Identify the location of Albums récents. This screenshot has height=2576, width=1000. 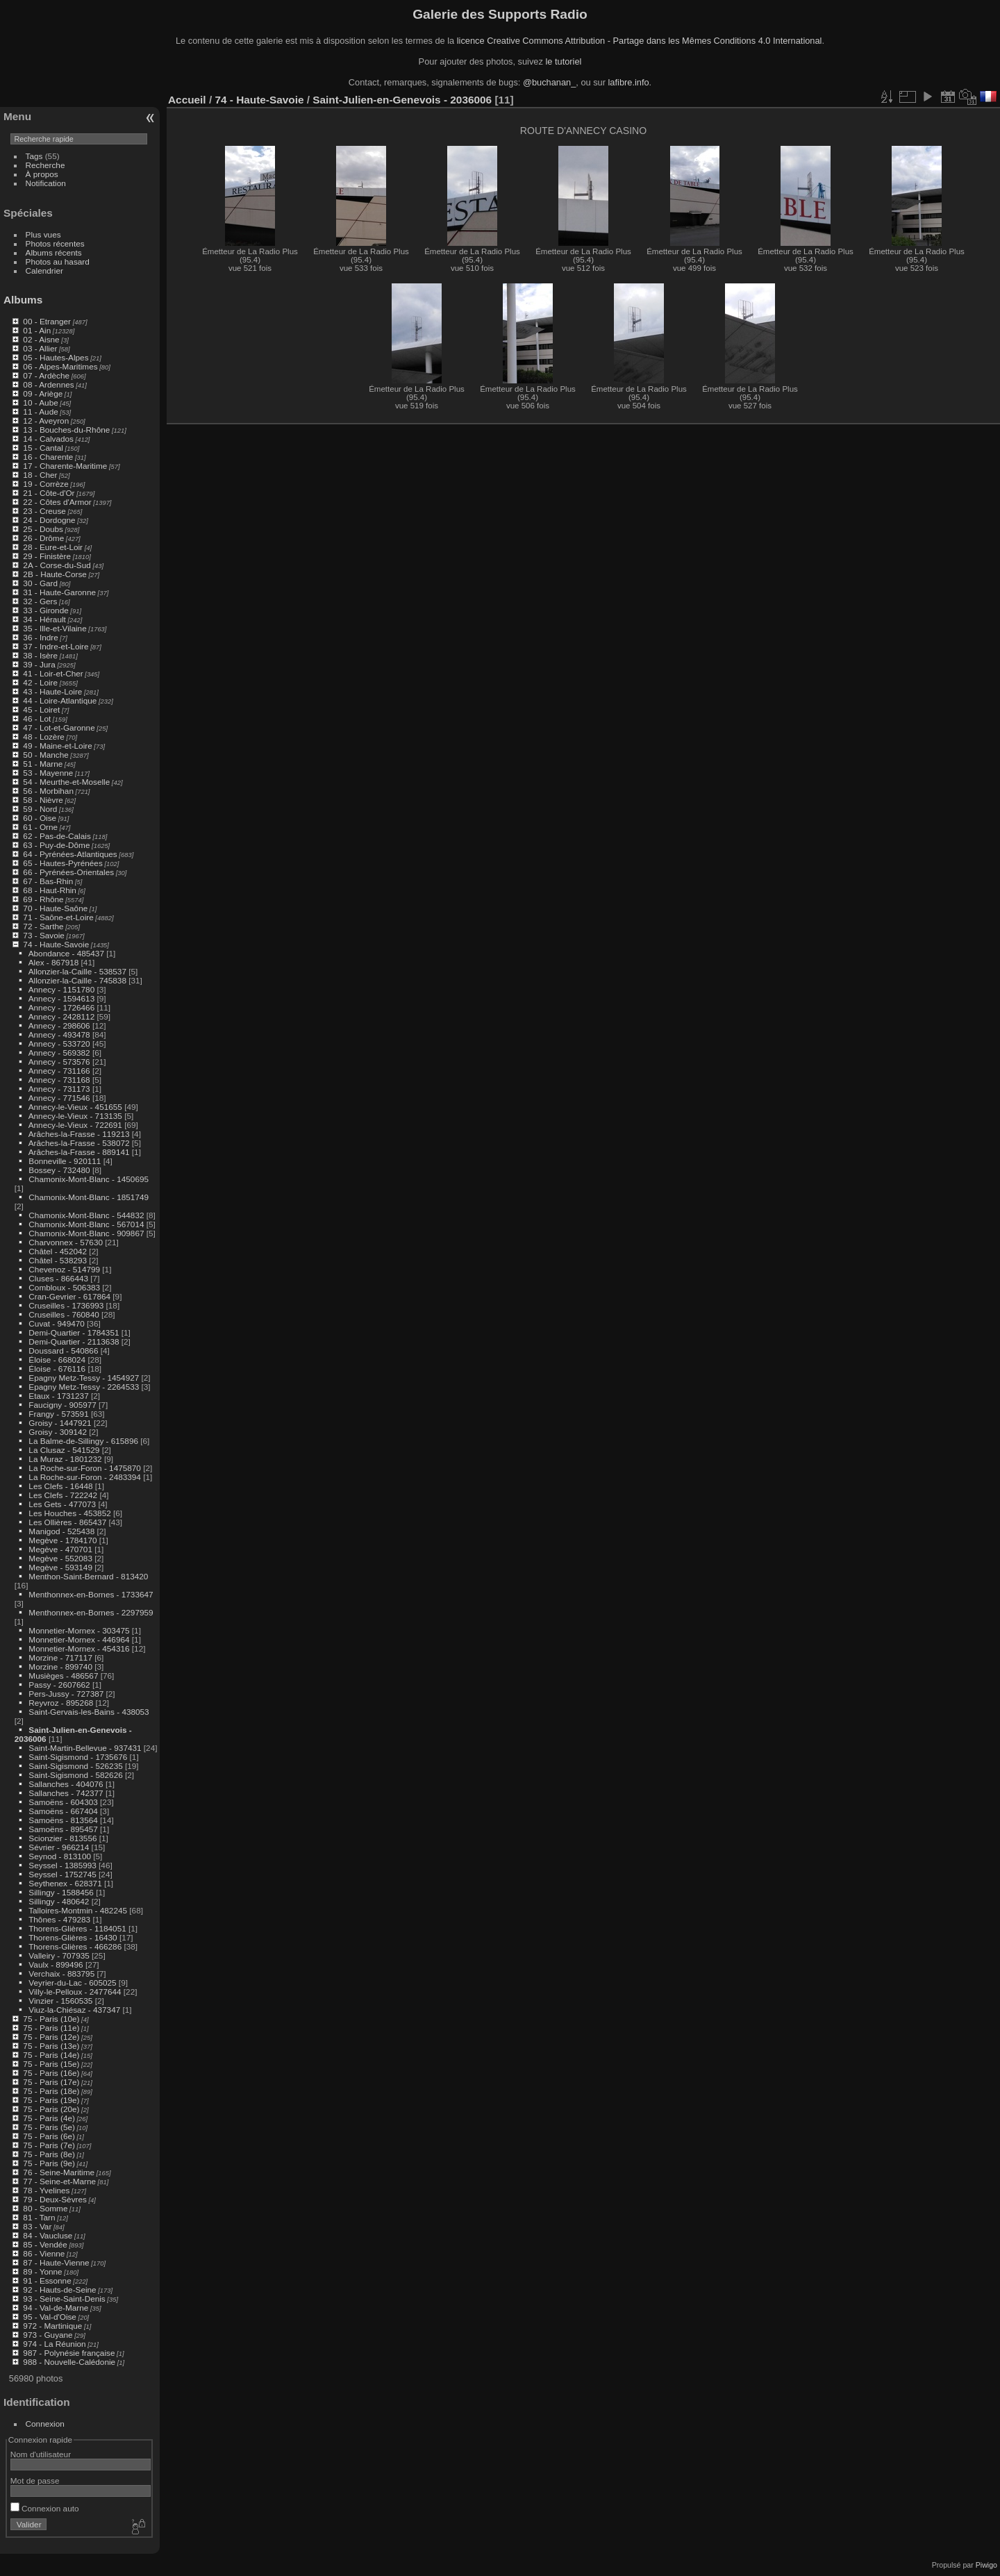
(54, 252).